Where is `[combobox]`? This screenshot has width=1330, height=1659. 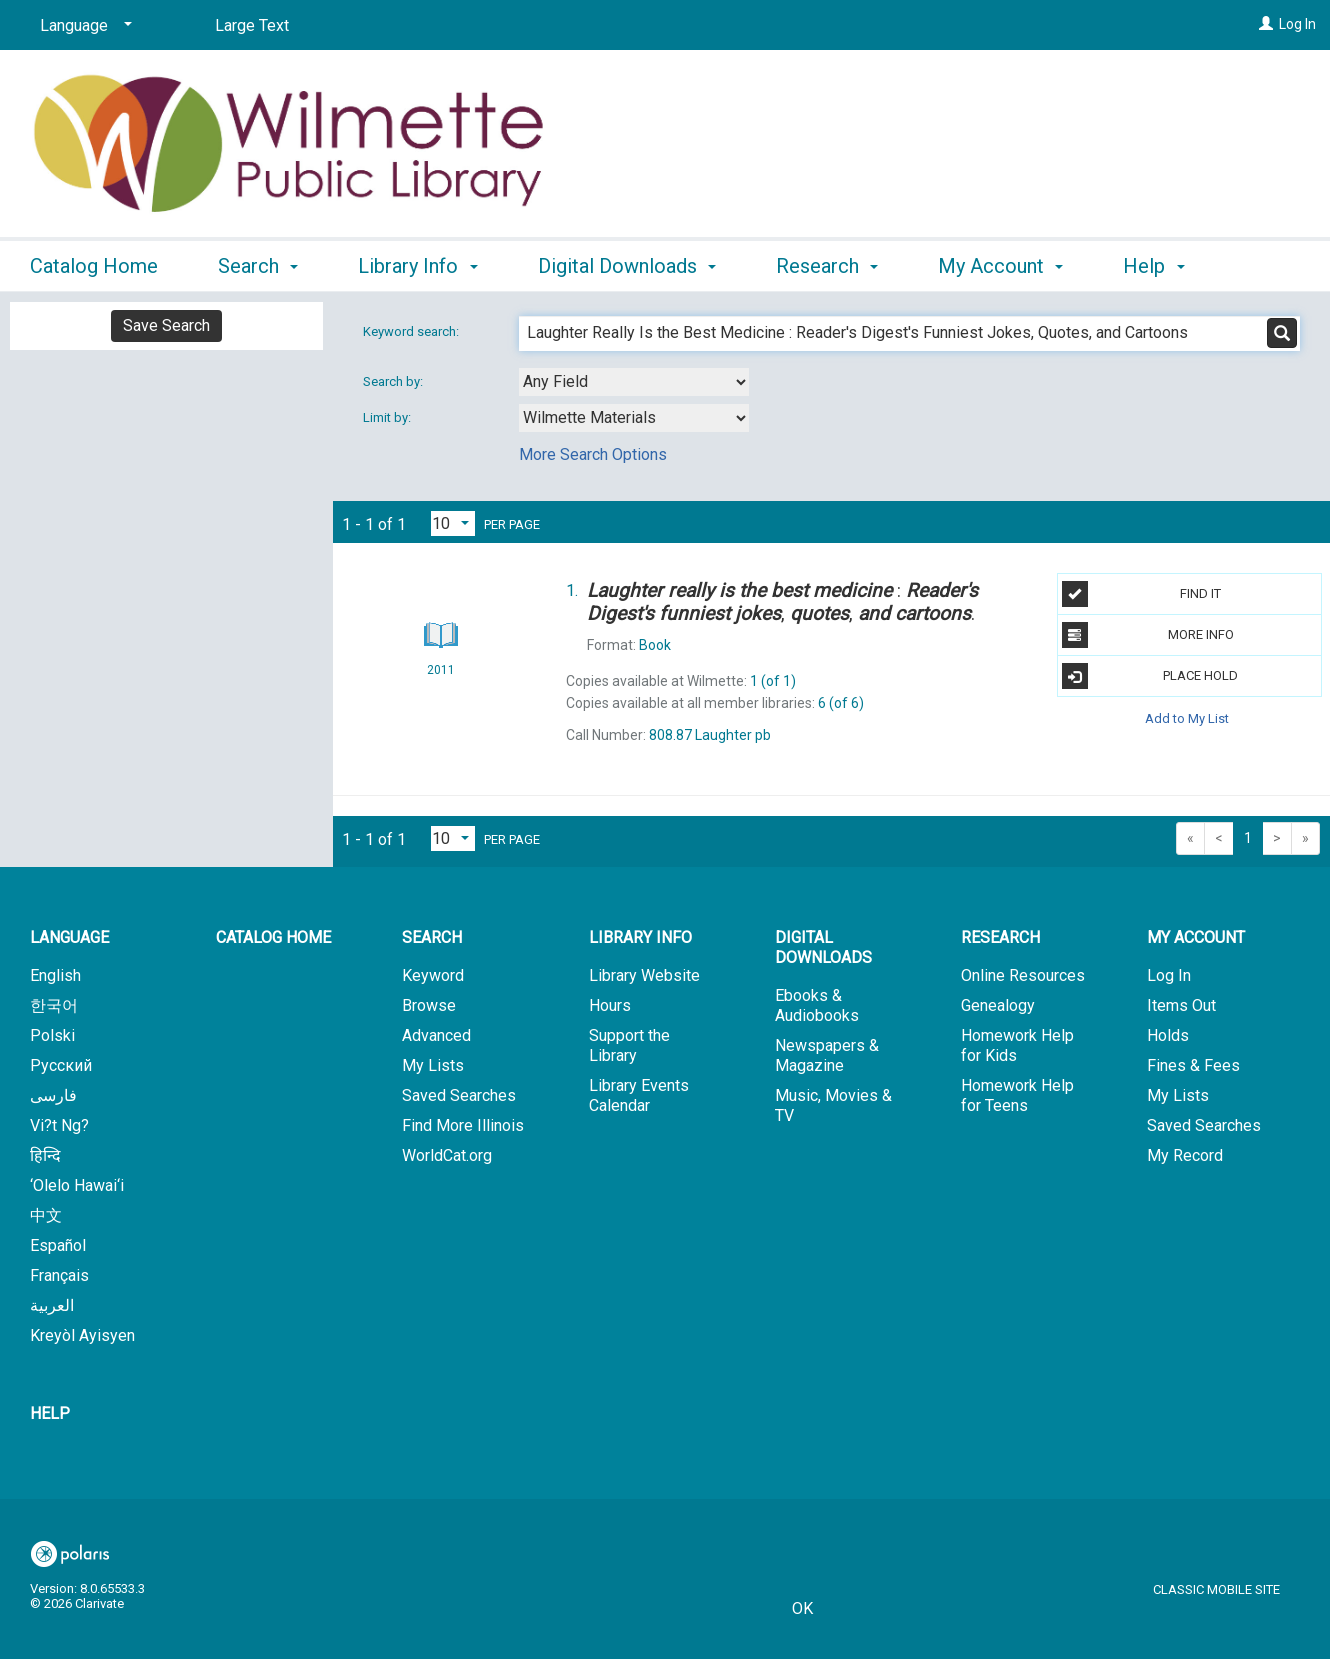
[combobox] is located at coordinates (634, 382).